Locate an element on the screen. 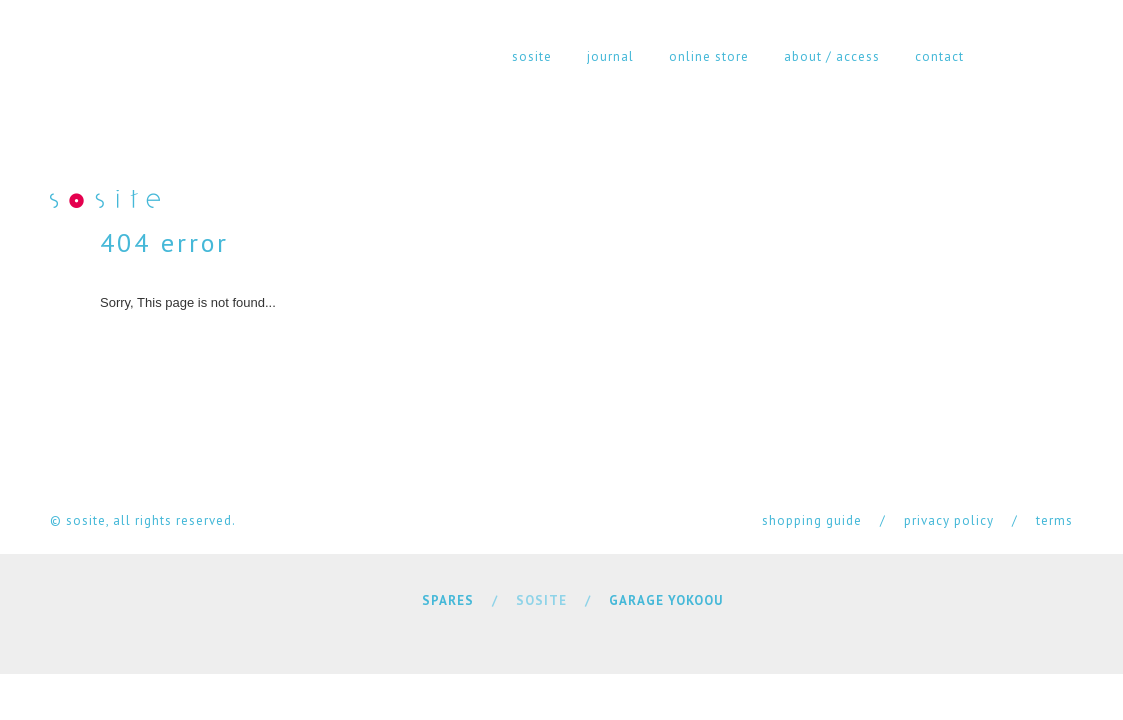 This screenshot has width=1123, height=720. terms is located at coordinates (1054, 520).